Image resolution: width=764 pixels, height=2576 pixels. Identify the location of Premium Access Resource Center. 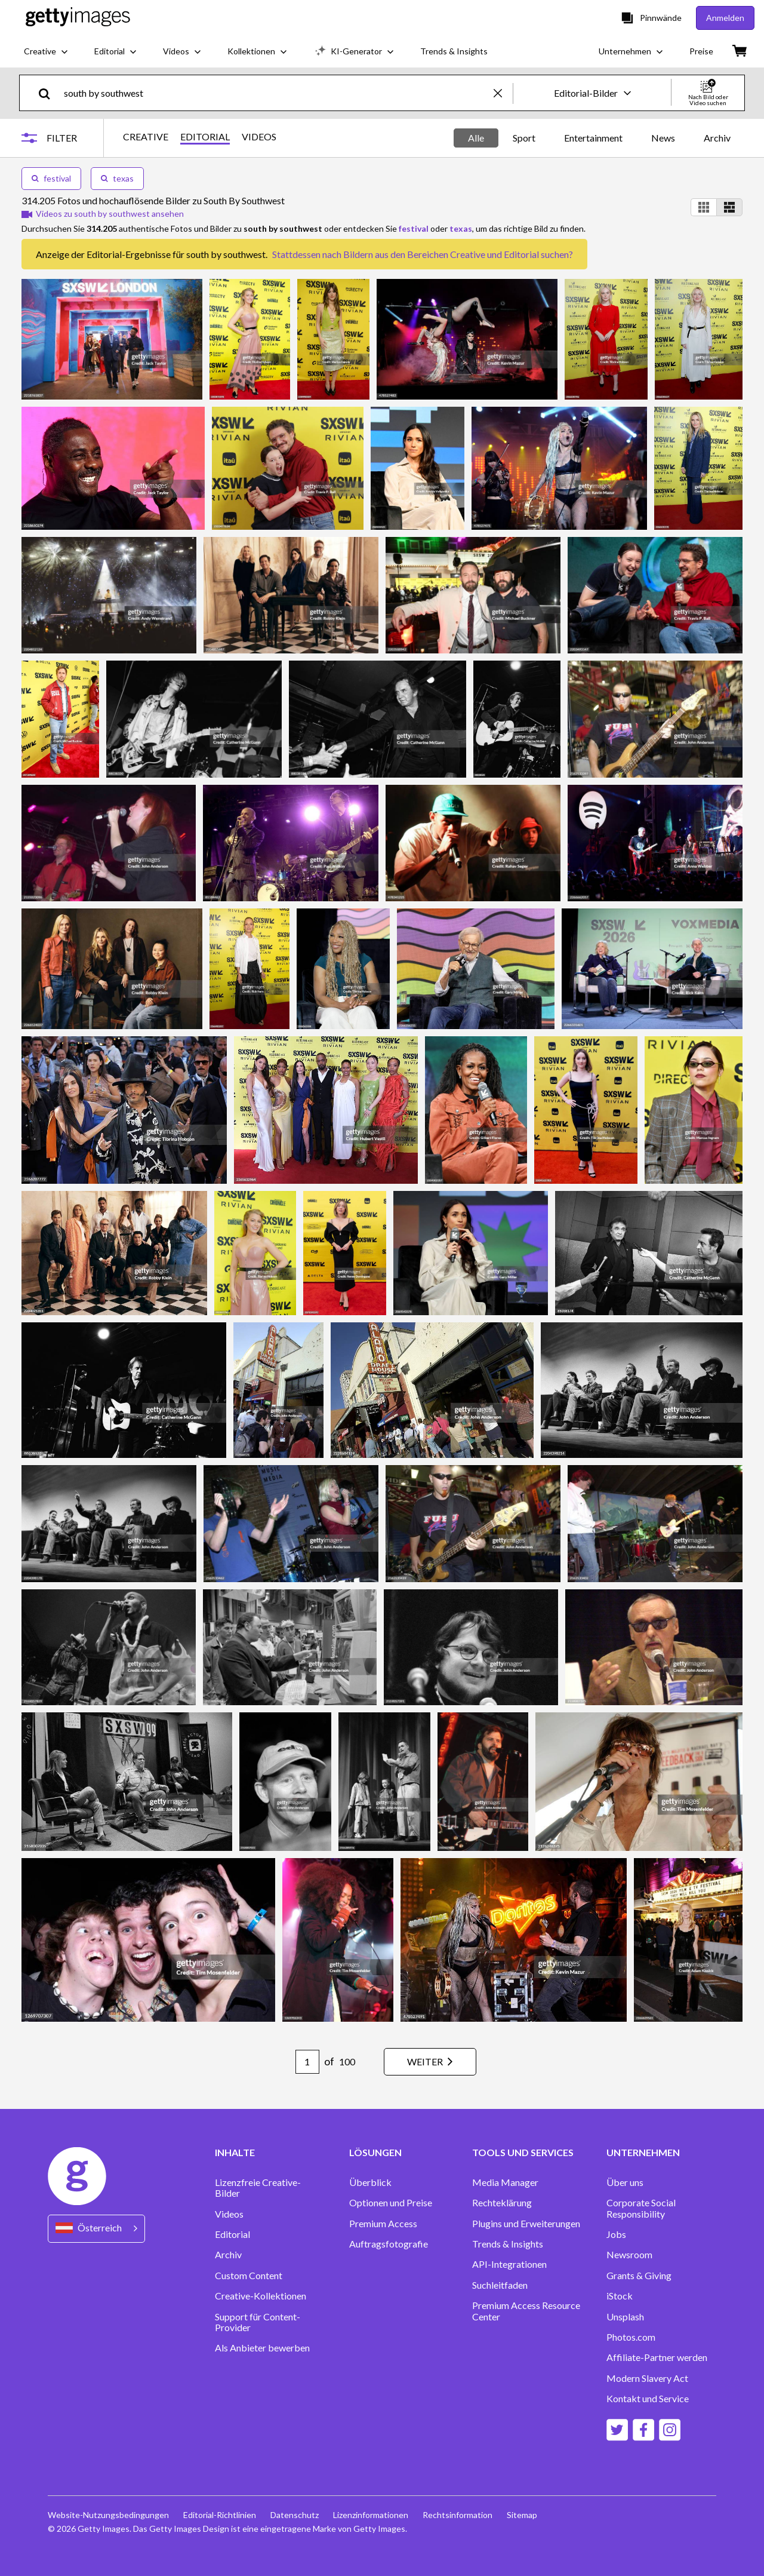
(526, 2311).